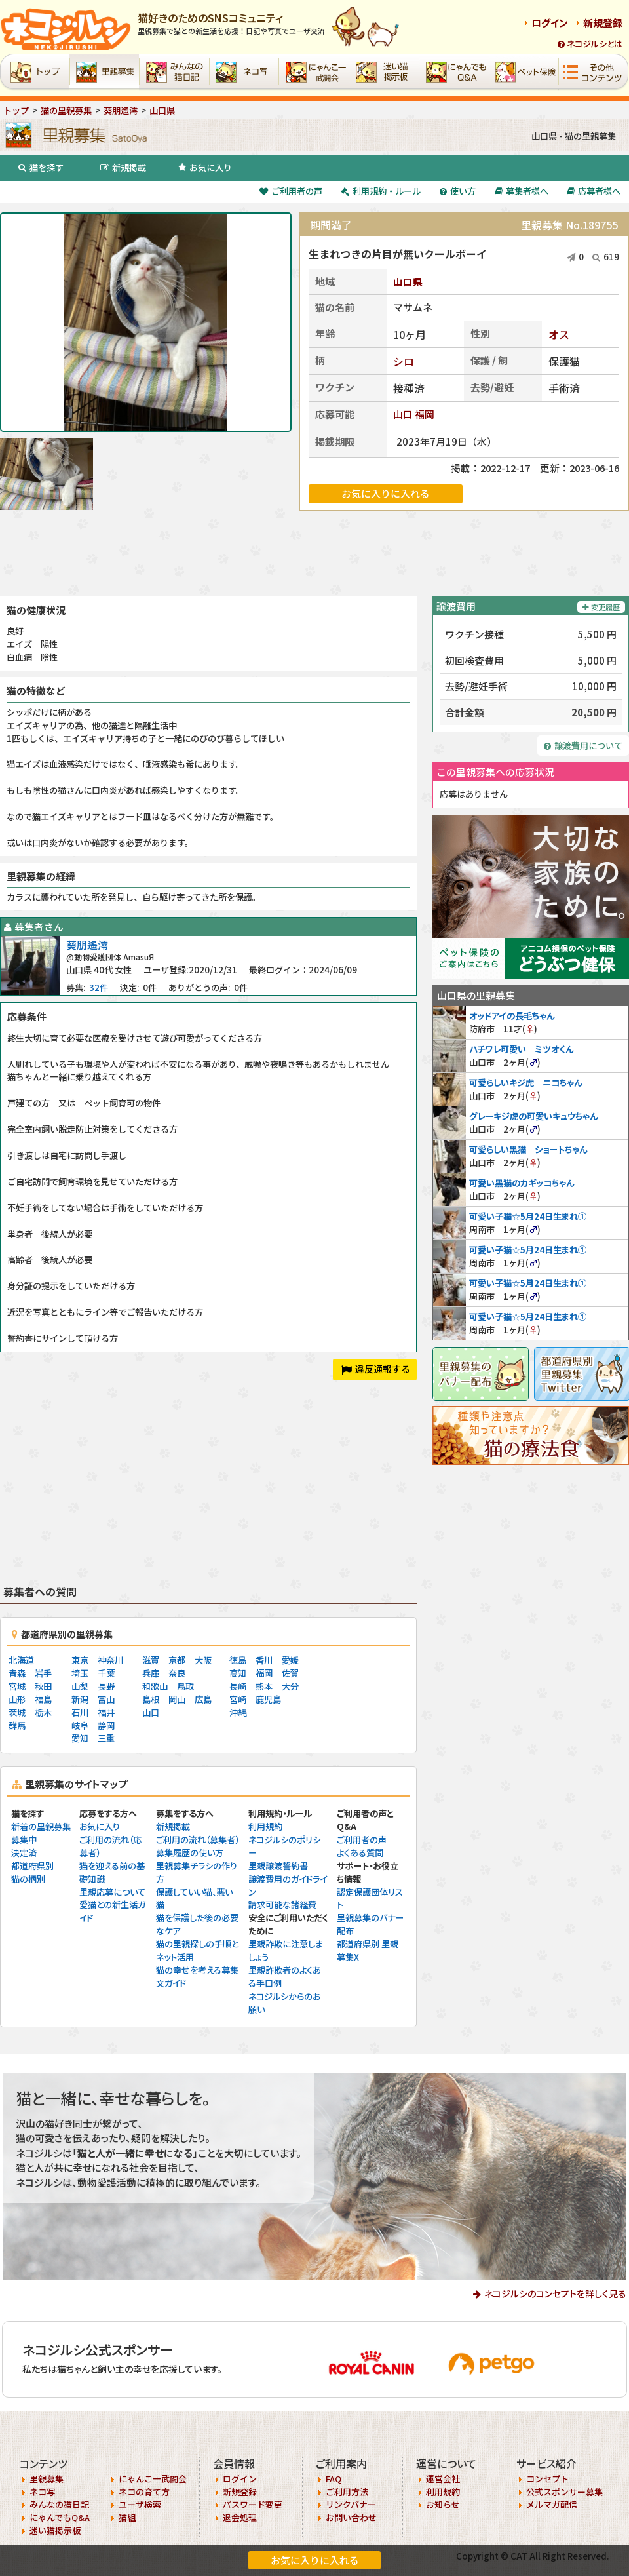  I want to click on 山口, so click(403, 414).